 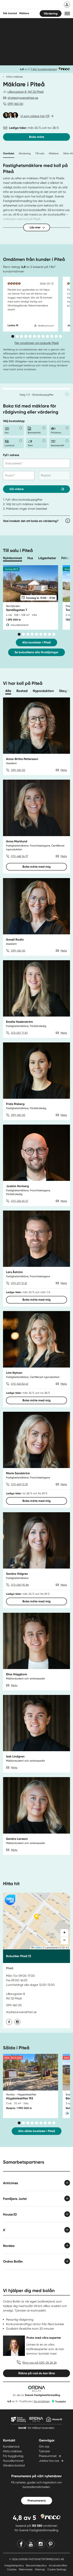 I want to click on [Instagram], so click(x=41, y=2544).